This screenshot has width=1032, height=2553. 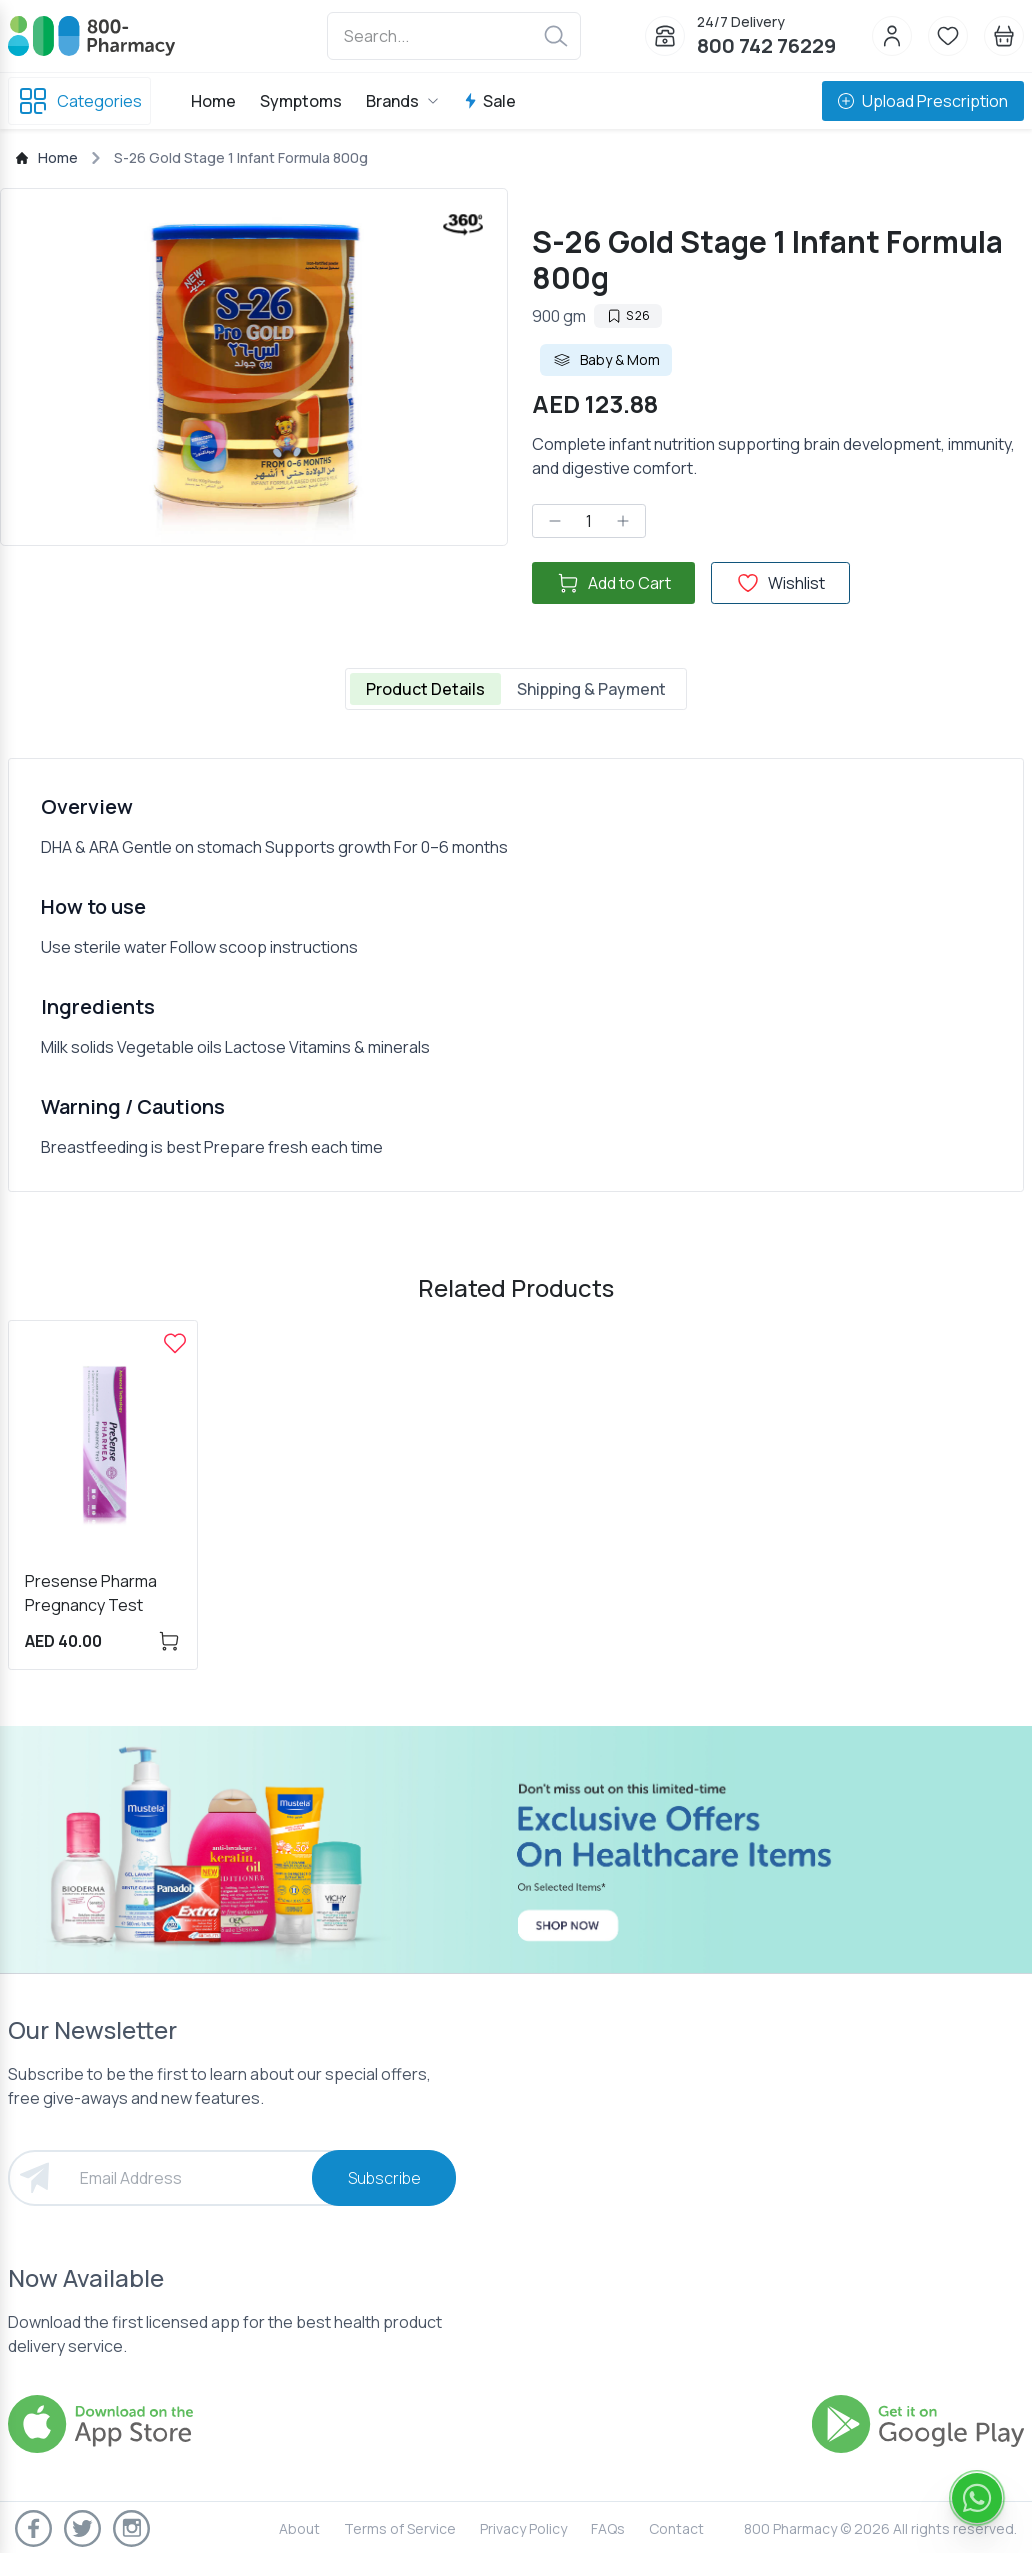 I want to click on S 26, so click(x=628, y=315).